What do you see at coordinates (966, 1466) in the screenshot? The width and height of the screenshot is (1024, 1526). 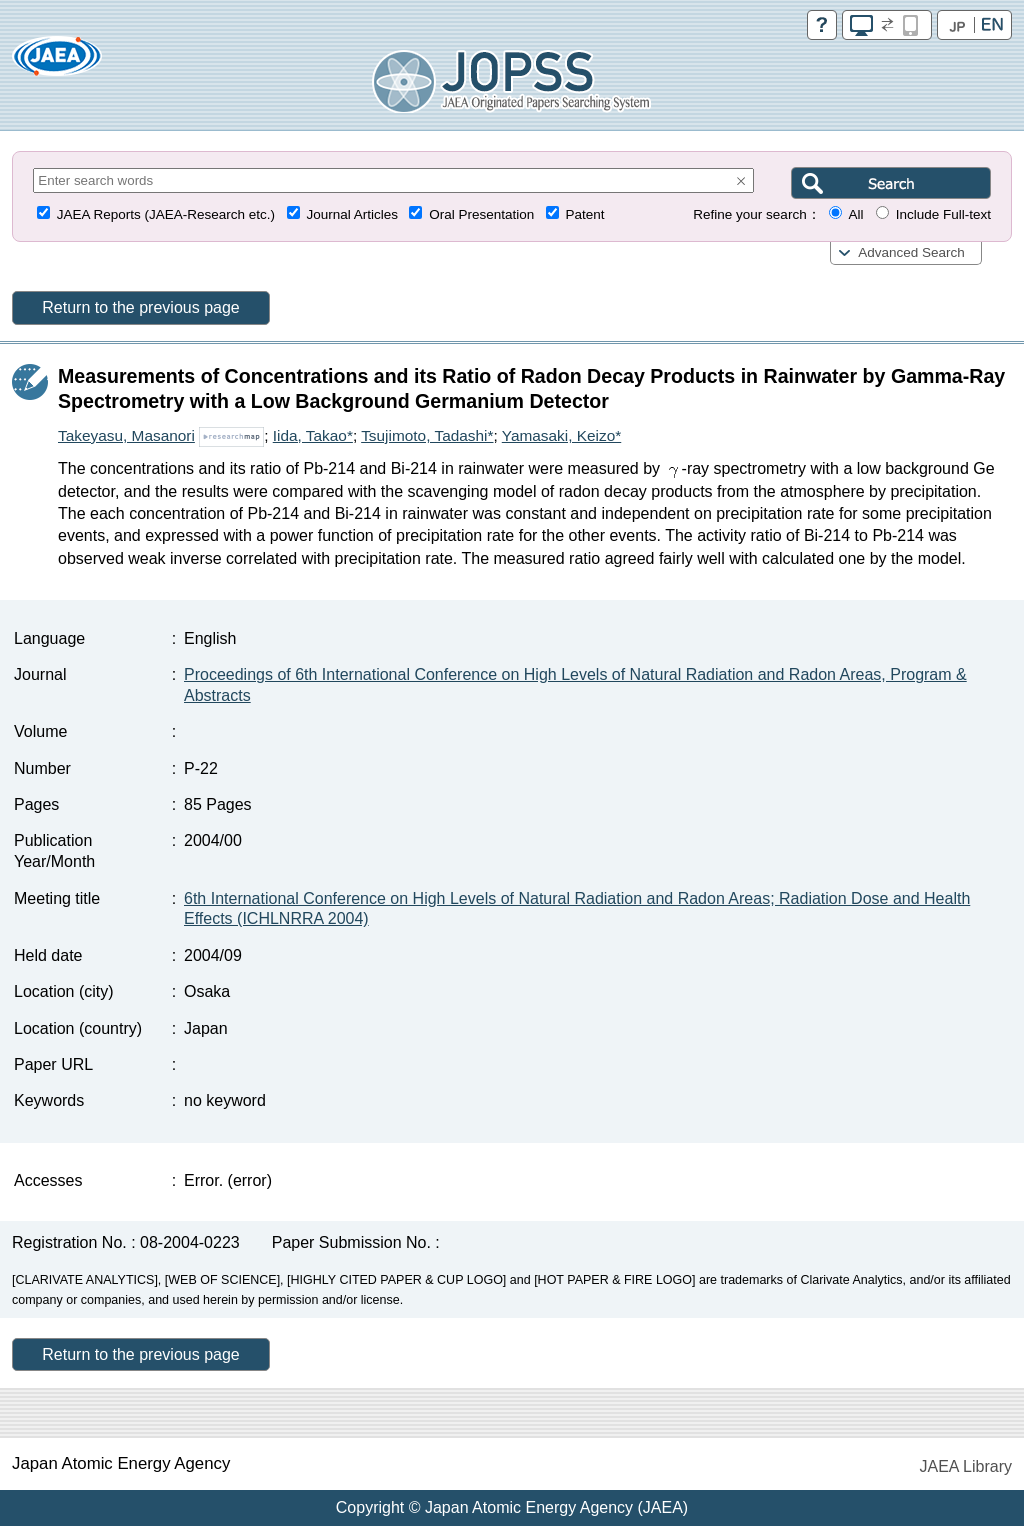 I see `JAEA Library` at bounding box center [966, 1466].